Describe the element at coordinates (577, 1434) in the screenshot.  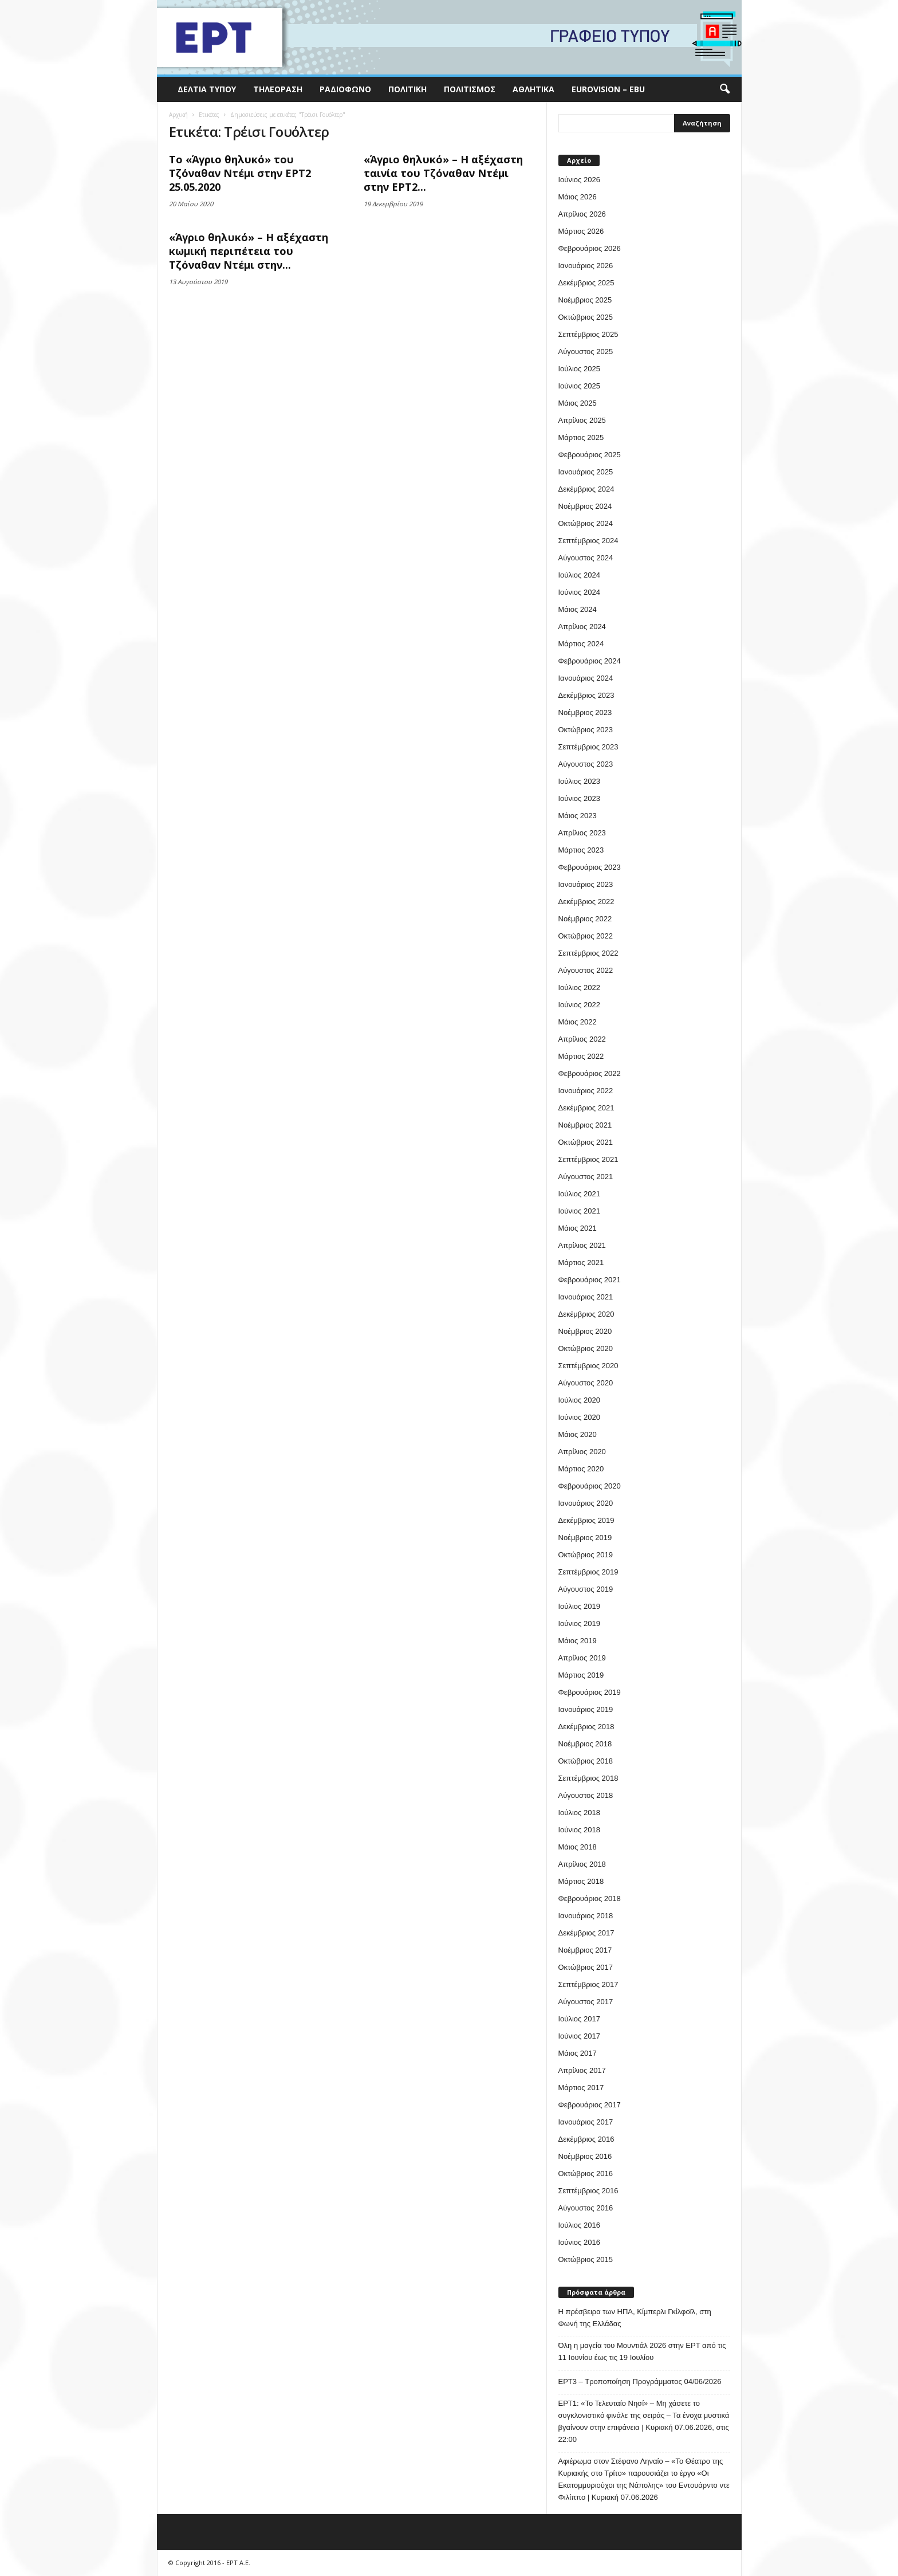
I see `Μάιος 2020` at that location.